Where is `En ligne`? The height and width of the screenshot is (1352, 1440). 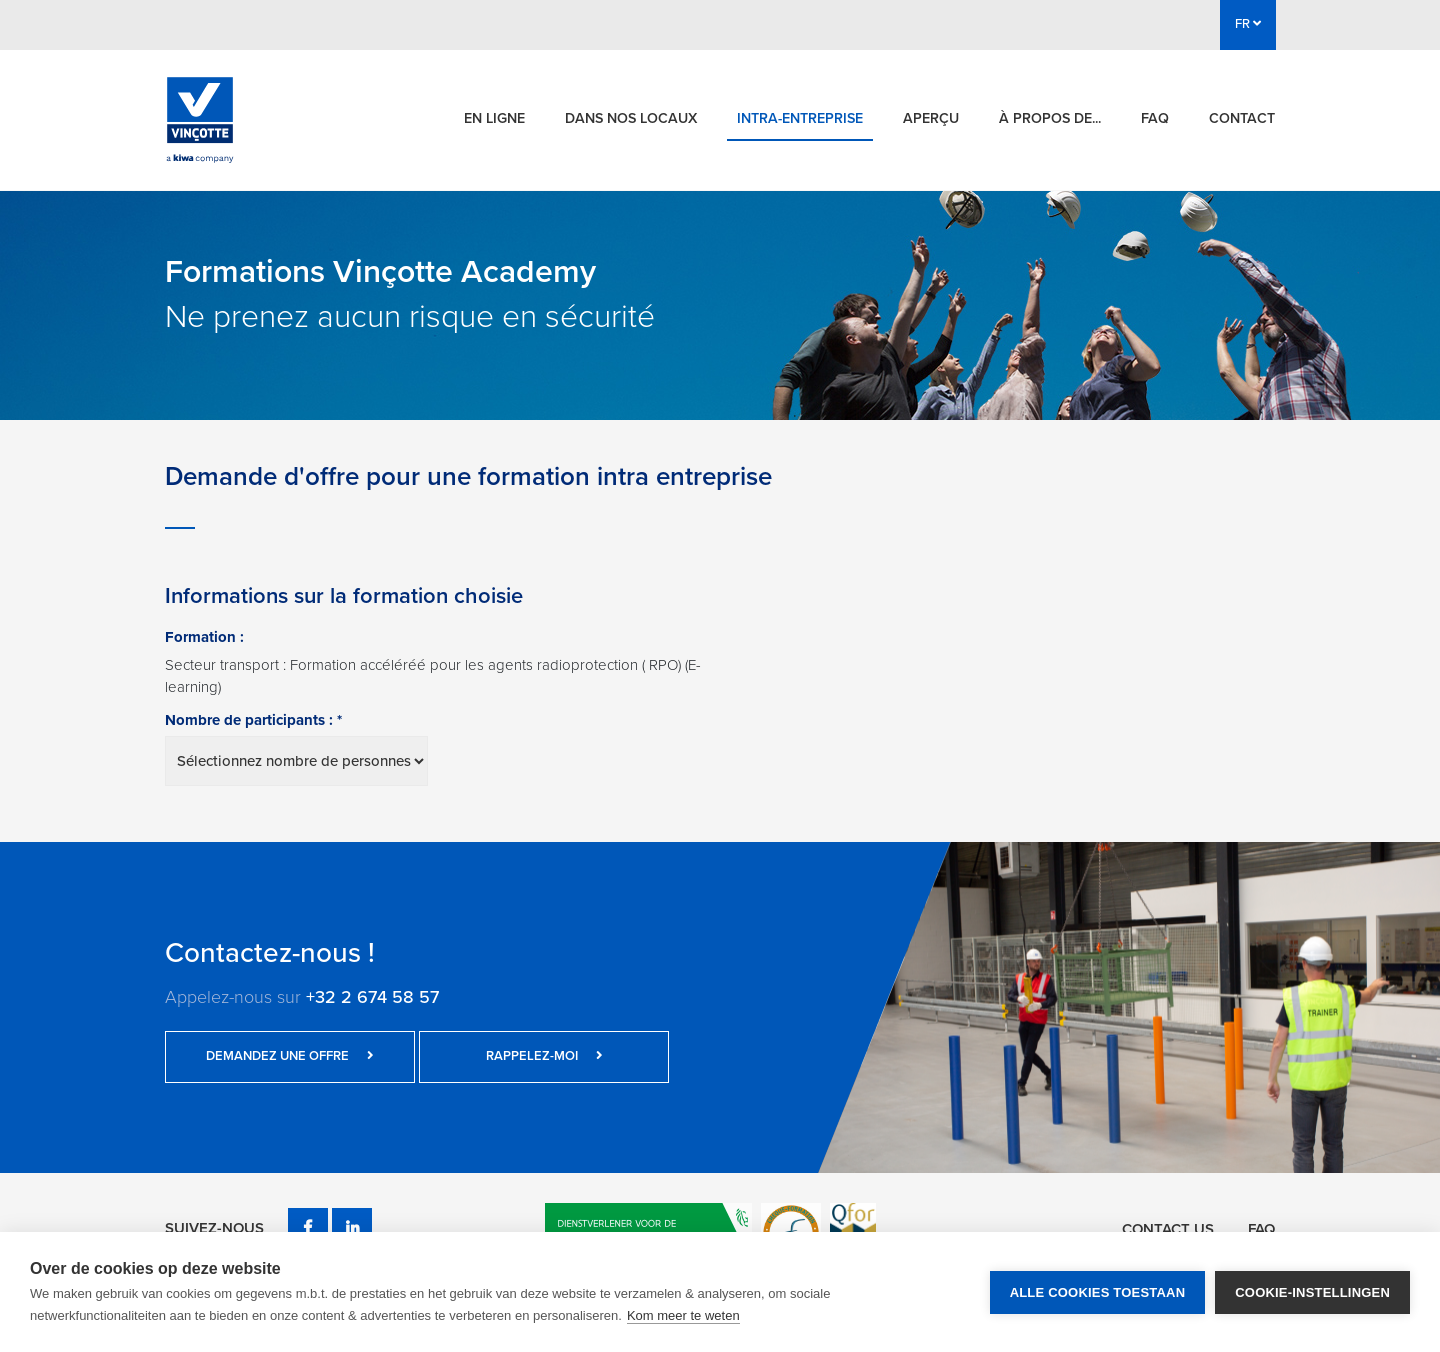 En ligne is located at coordinates (494, 118).